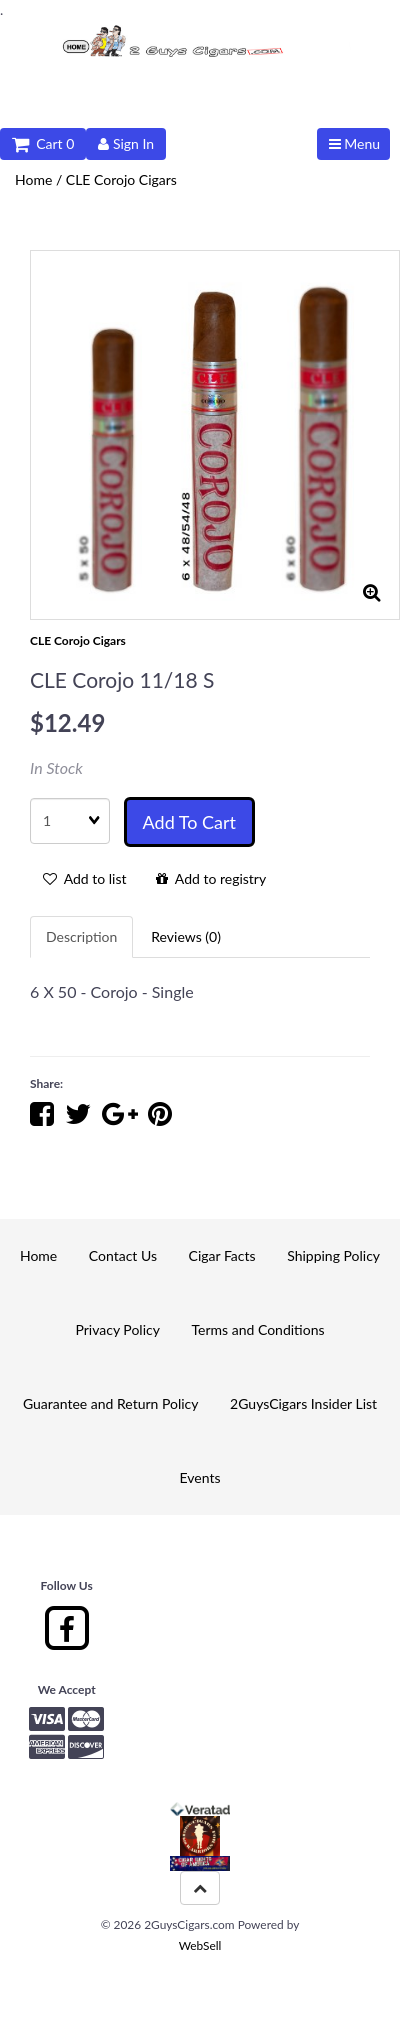 Image resolution: width=400 pixels, height=2028 pixels. I want to click on Cart 0 [button], so click(43, 143).